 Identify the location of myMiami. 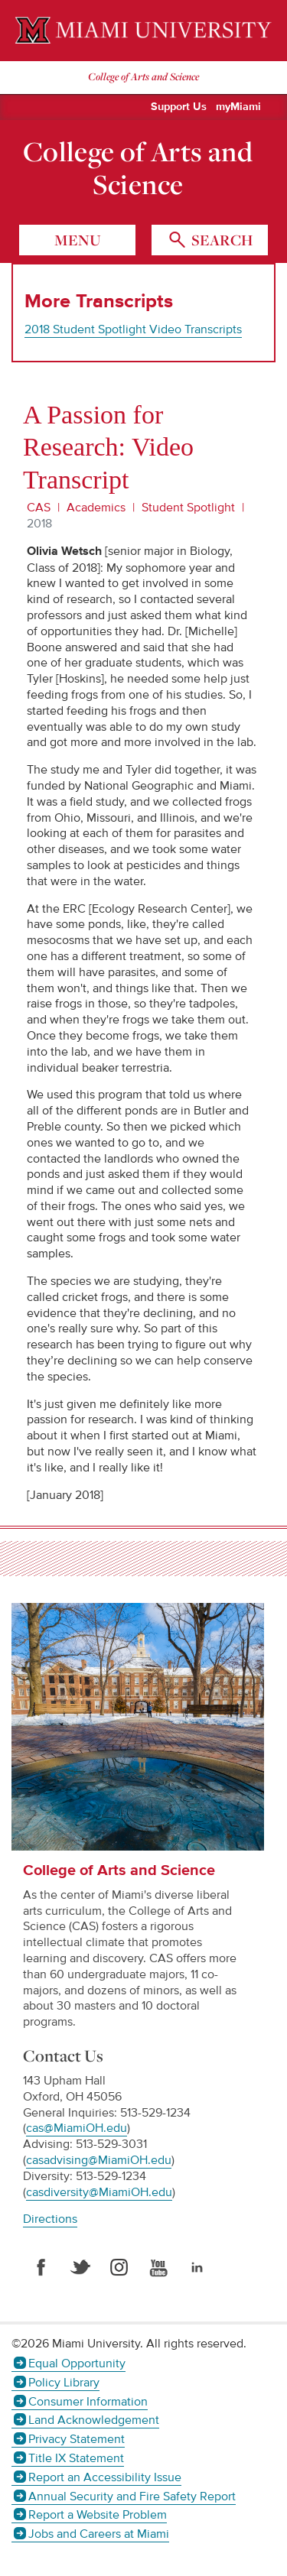
(238, 107).